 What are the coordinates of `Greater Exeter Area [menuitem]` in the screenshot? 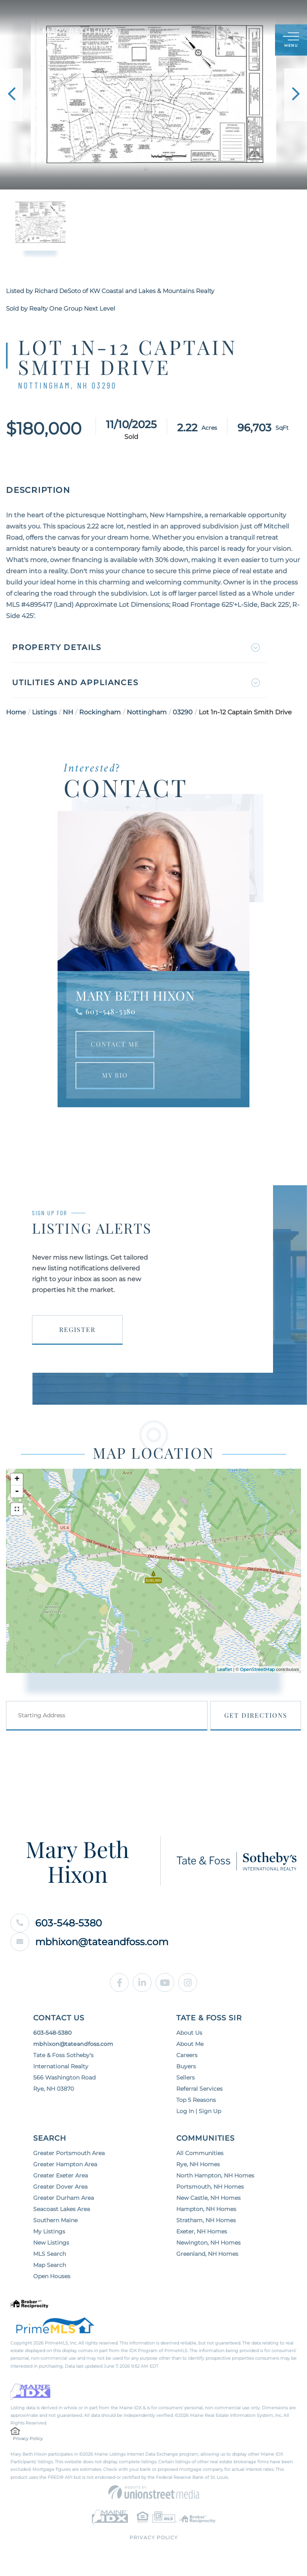 It's located at (60, 2175).